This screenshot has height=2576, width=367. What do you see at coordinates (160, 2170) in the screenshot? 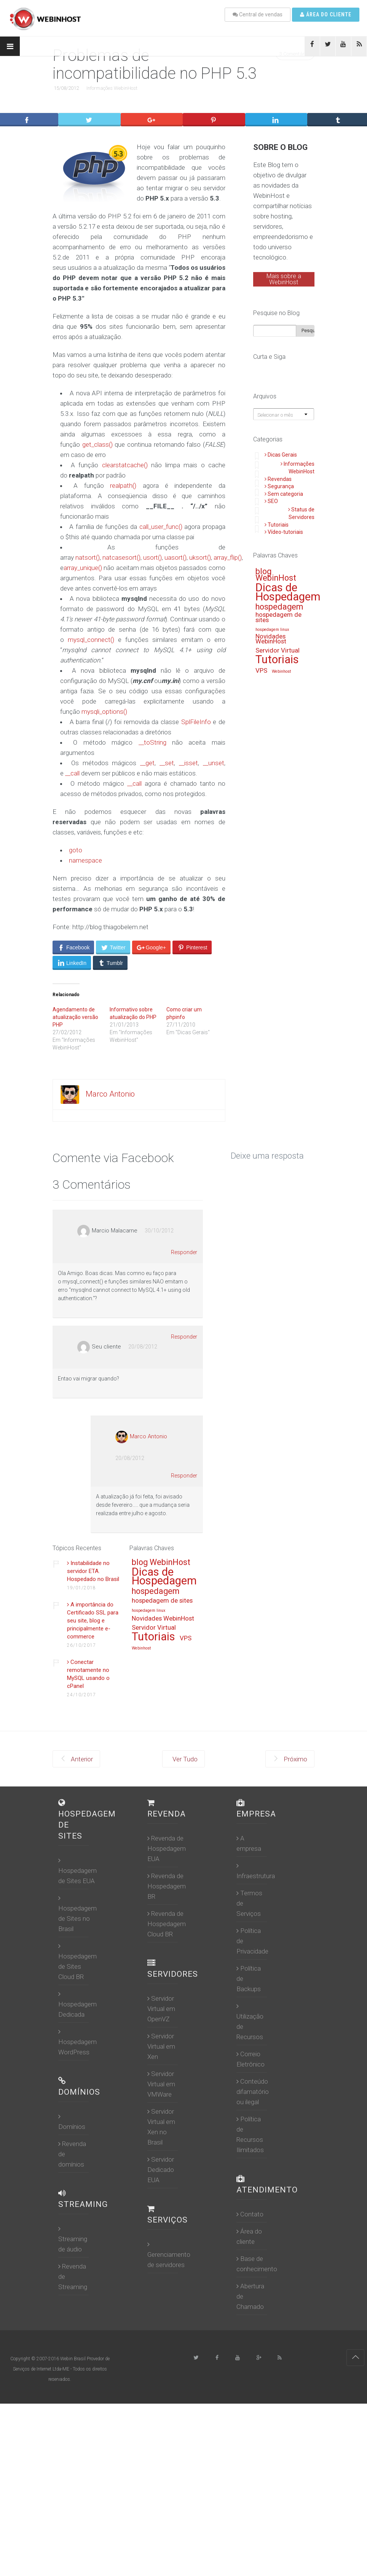
I see `Servidor Dedicado EUA` at bounding box center [160, 2170].